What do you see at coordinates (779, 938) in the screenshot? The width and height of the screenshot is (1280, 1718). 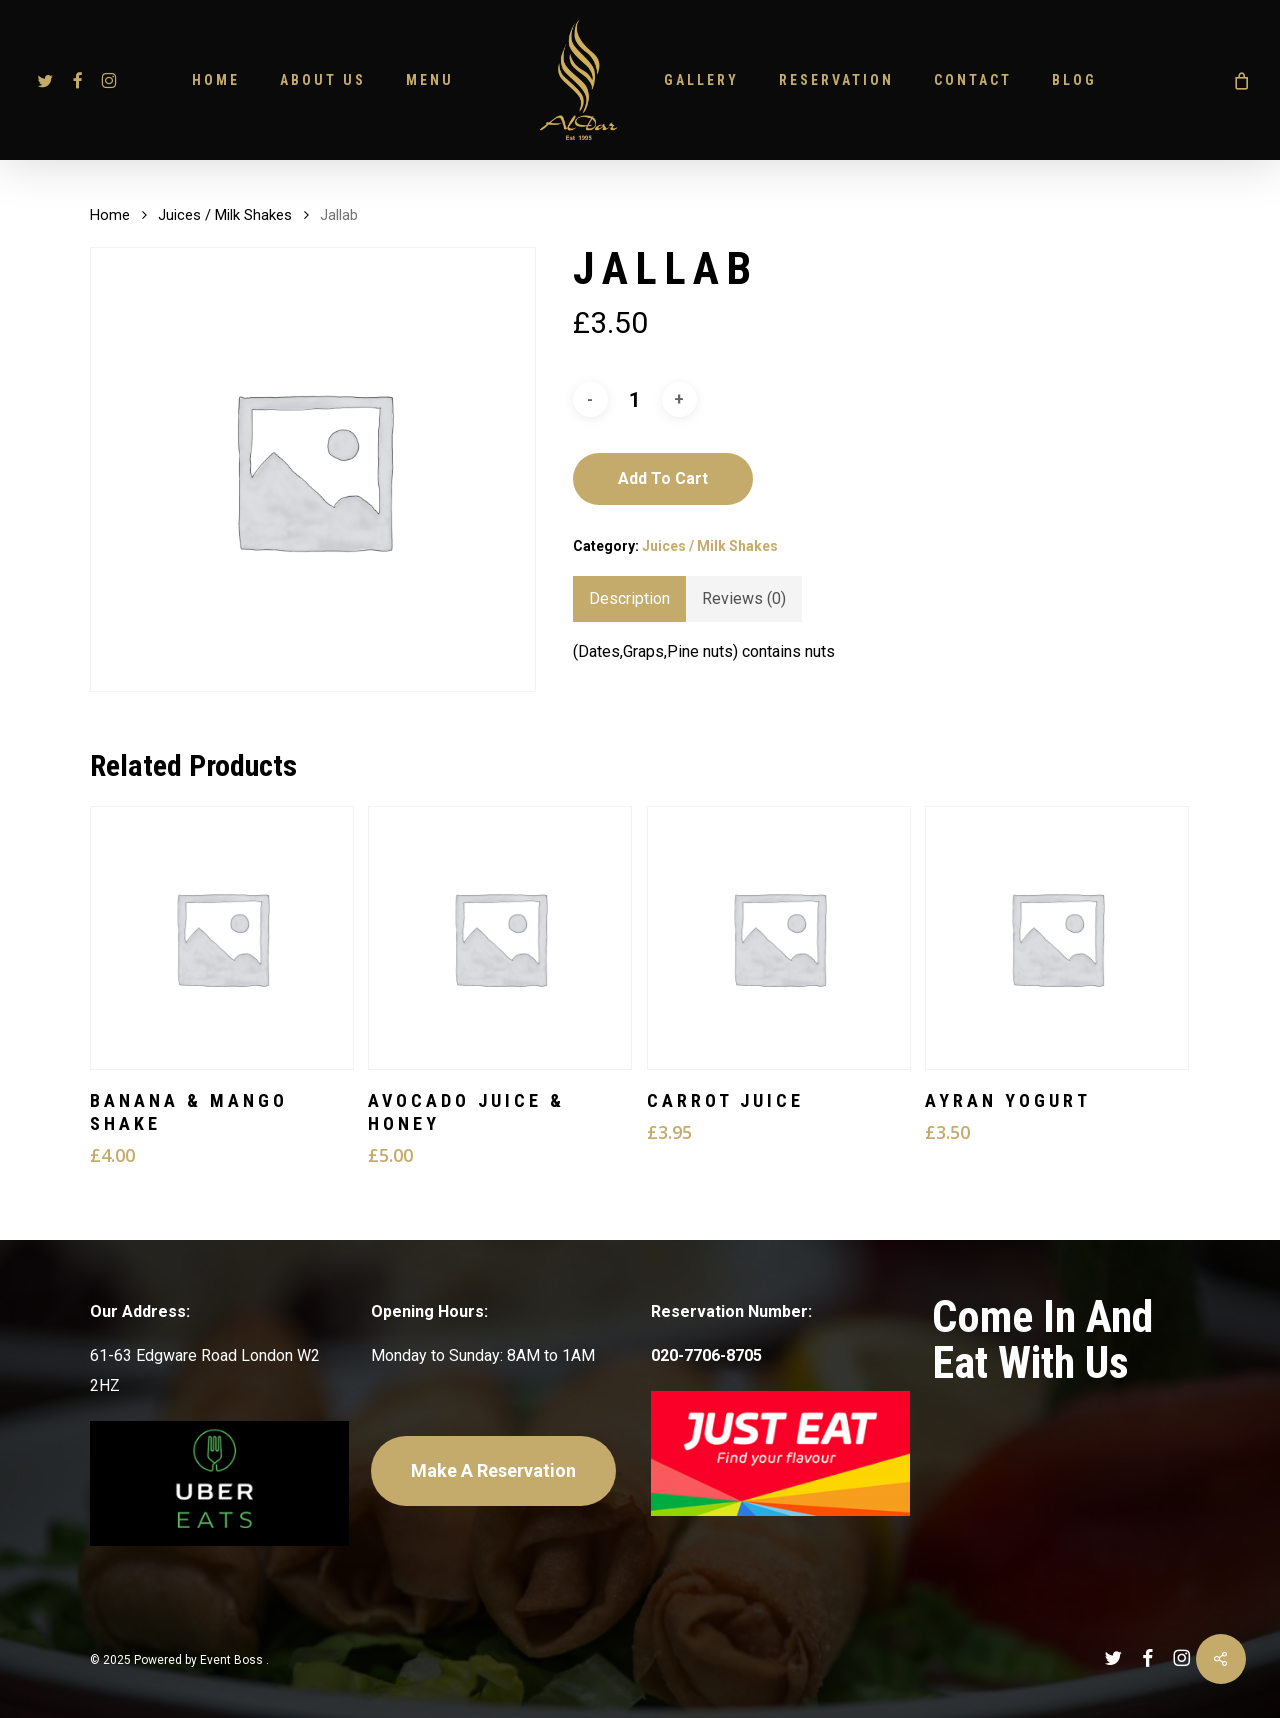 I see `[Carrot Juice]` at bounding box center [779, 938].